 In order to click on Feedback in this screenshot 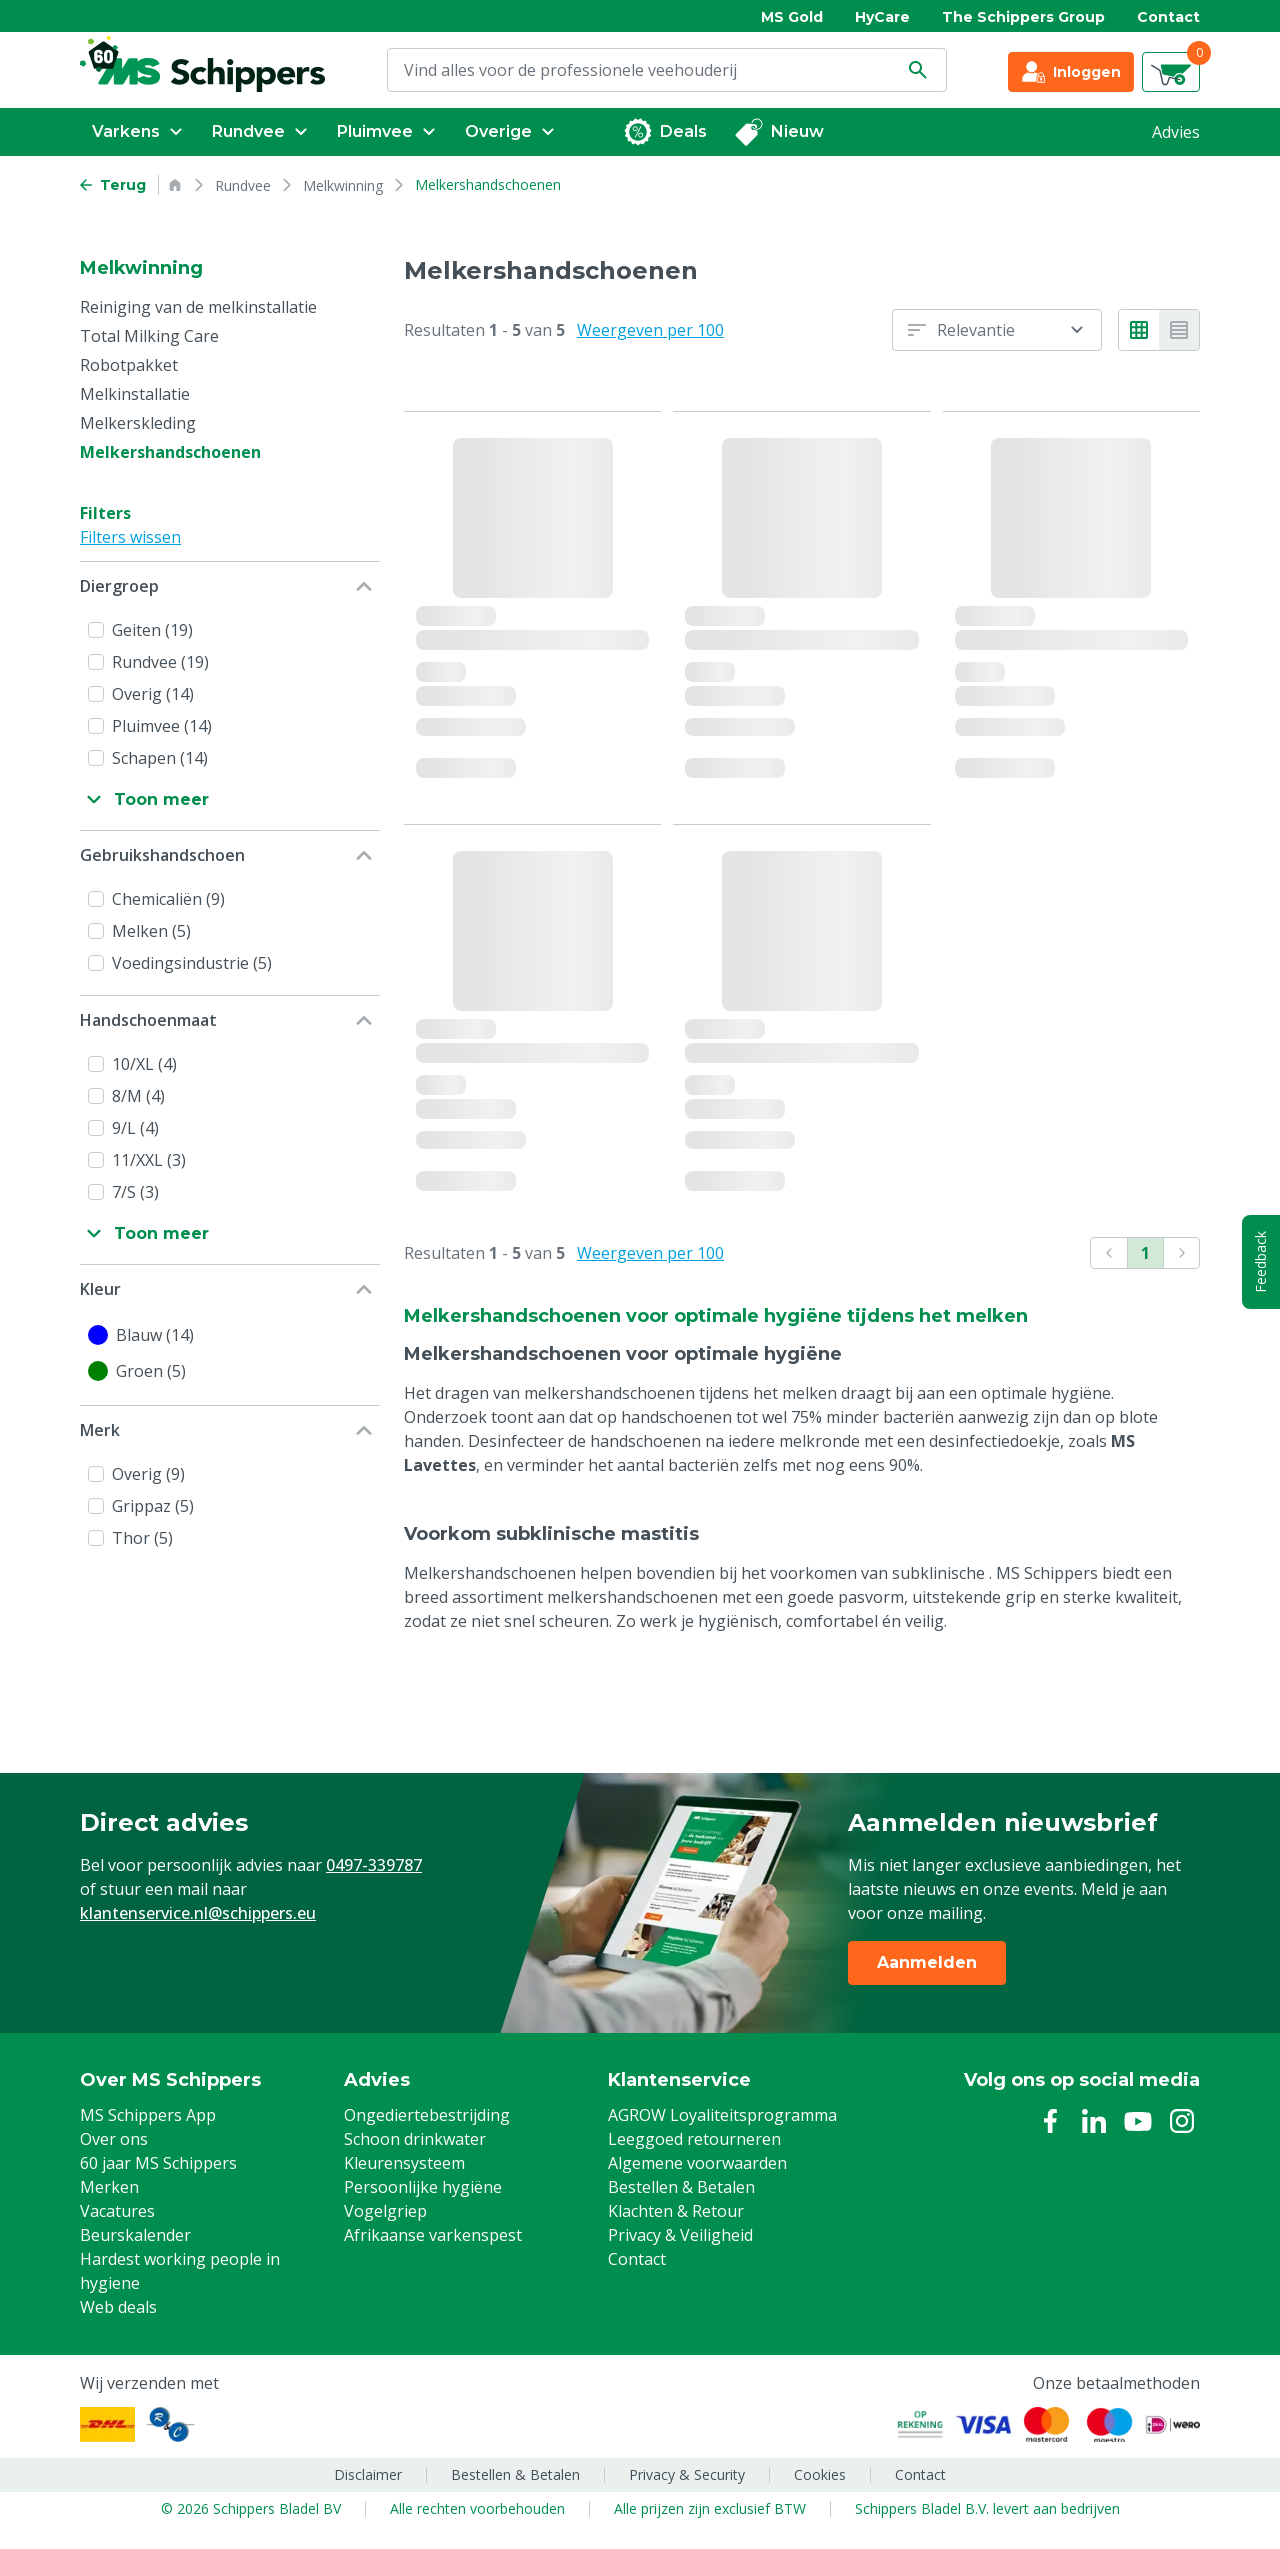, I will do `click(1260, 1262)`.